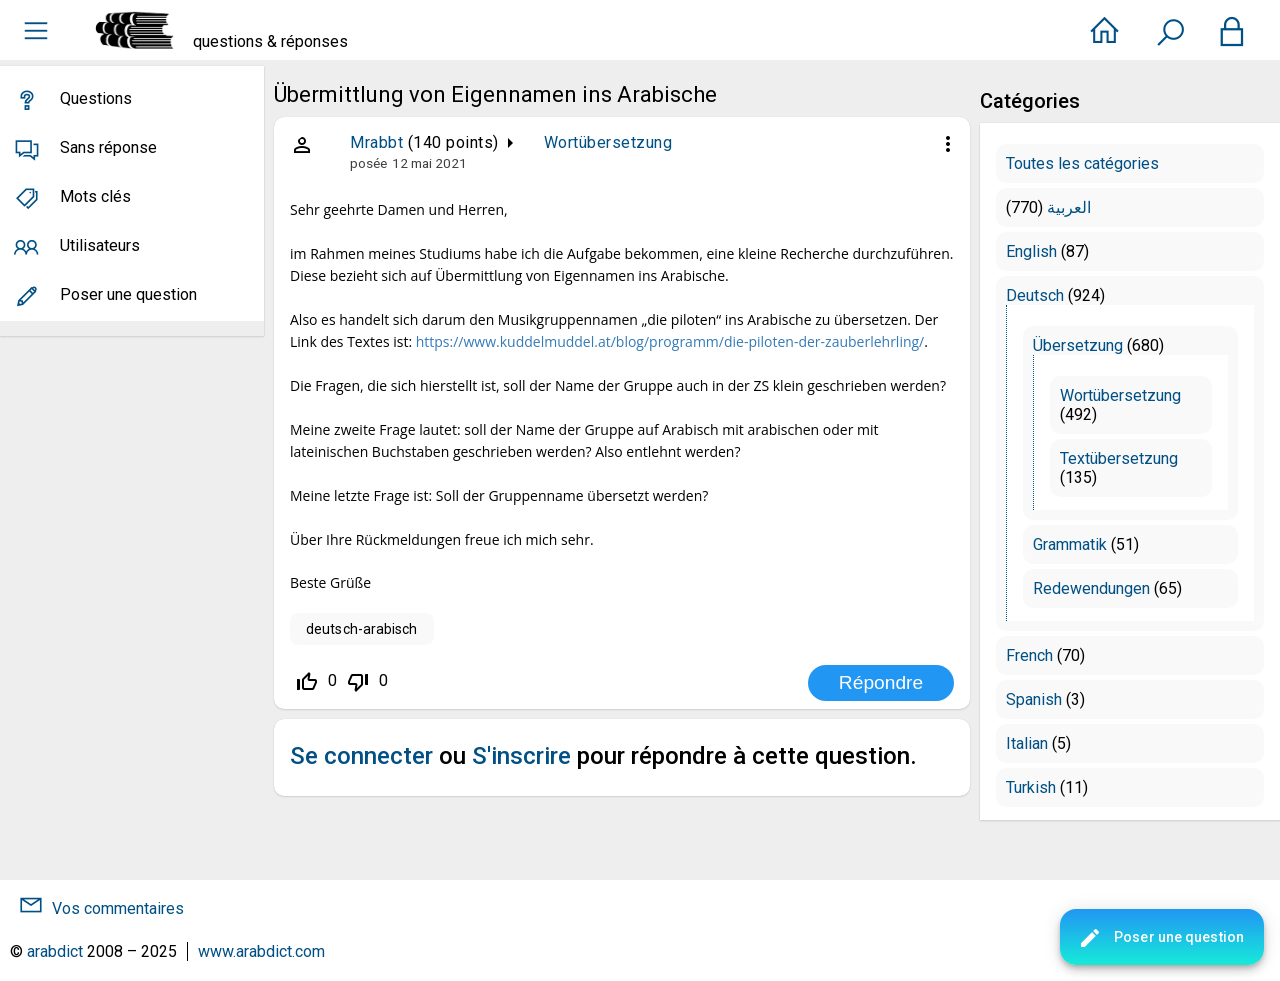 Image resolution: width=1280 pixels, height=981 pixels. What do you see at coordinates (1035, 295) in the screenshot?
I see `Deutsch` at bounding box center [1035, 295].